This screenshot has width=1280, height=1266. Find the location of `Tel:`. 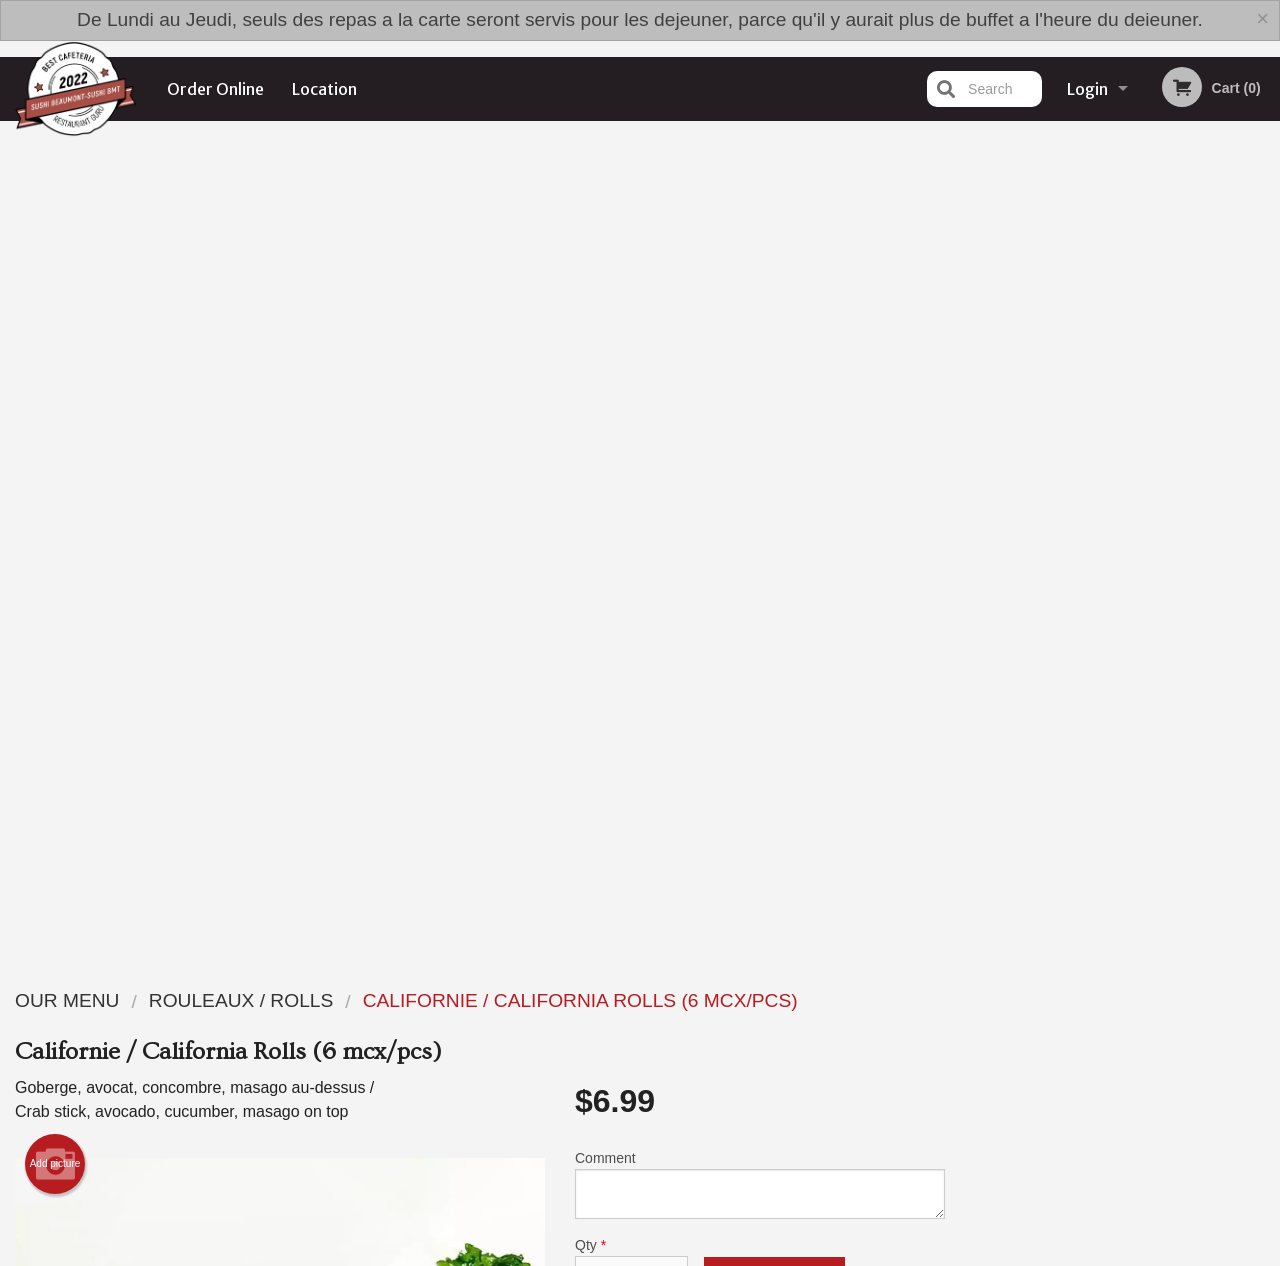

Tel: is located at coordinates (965, 1089).